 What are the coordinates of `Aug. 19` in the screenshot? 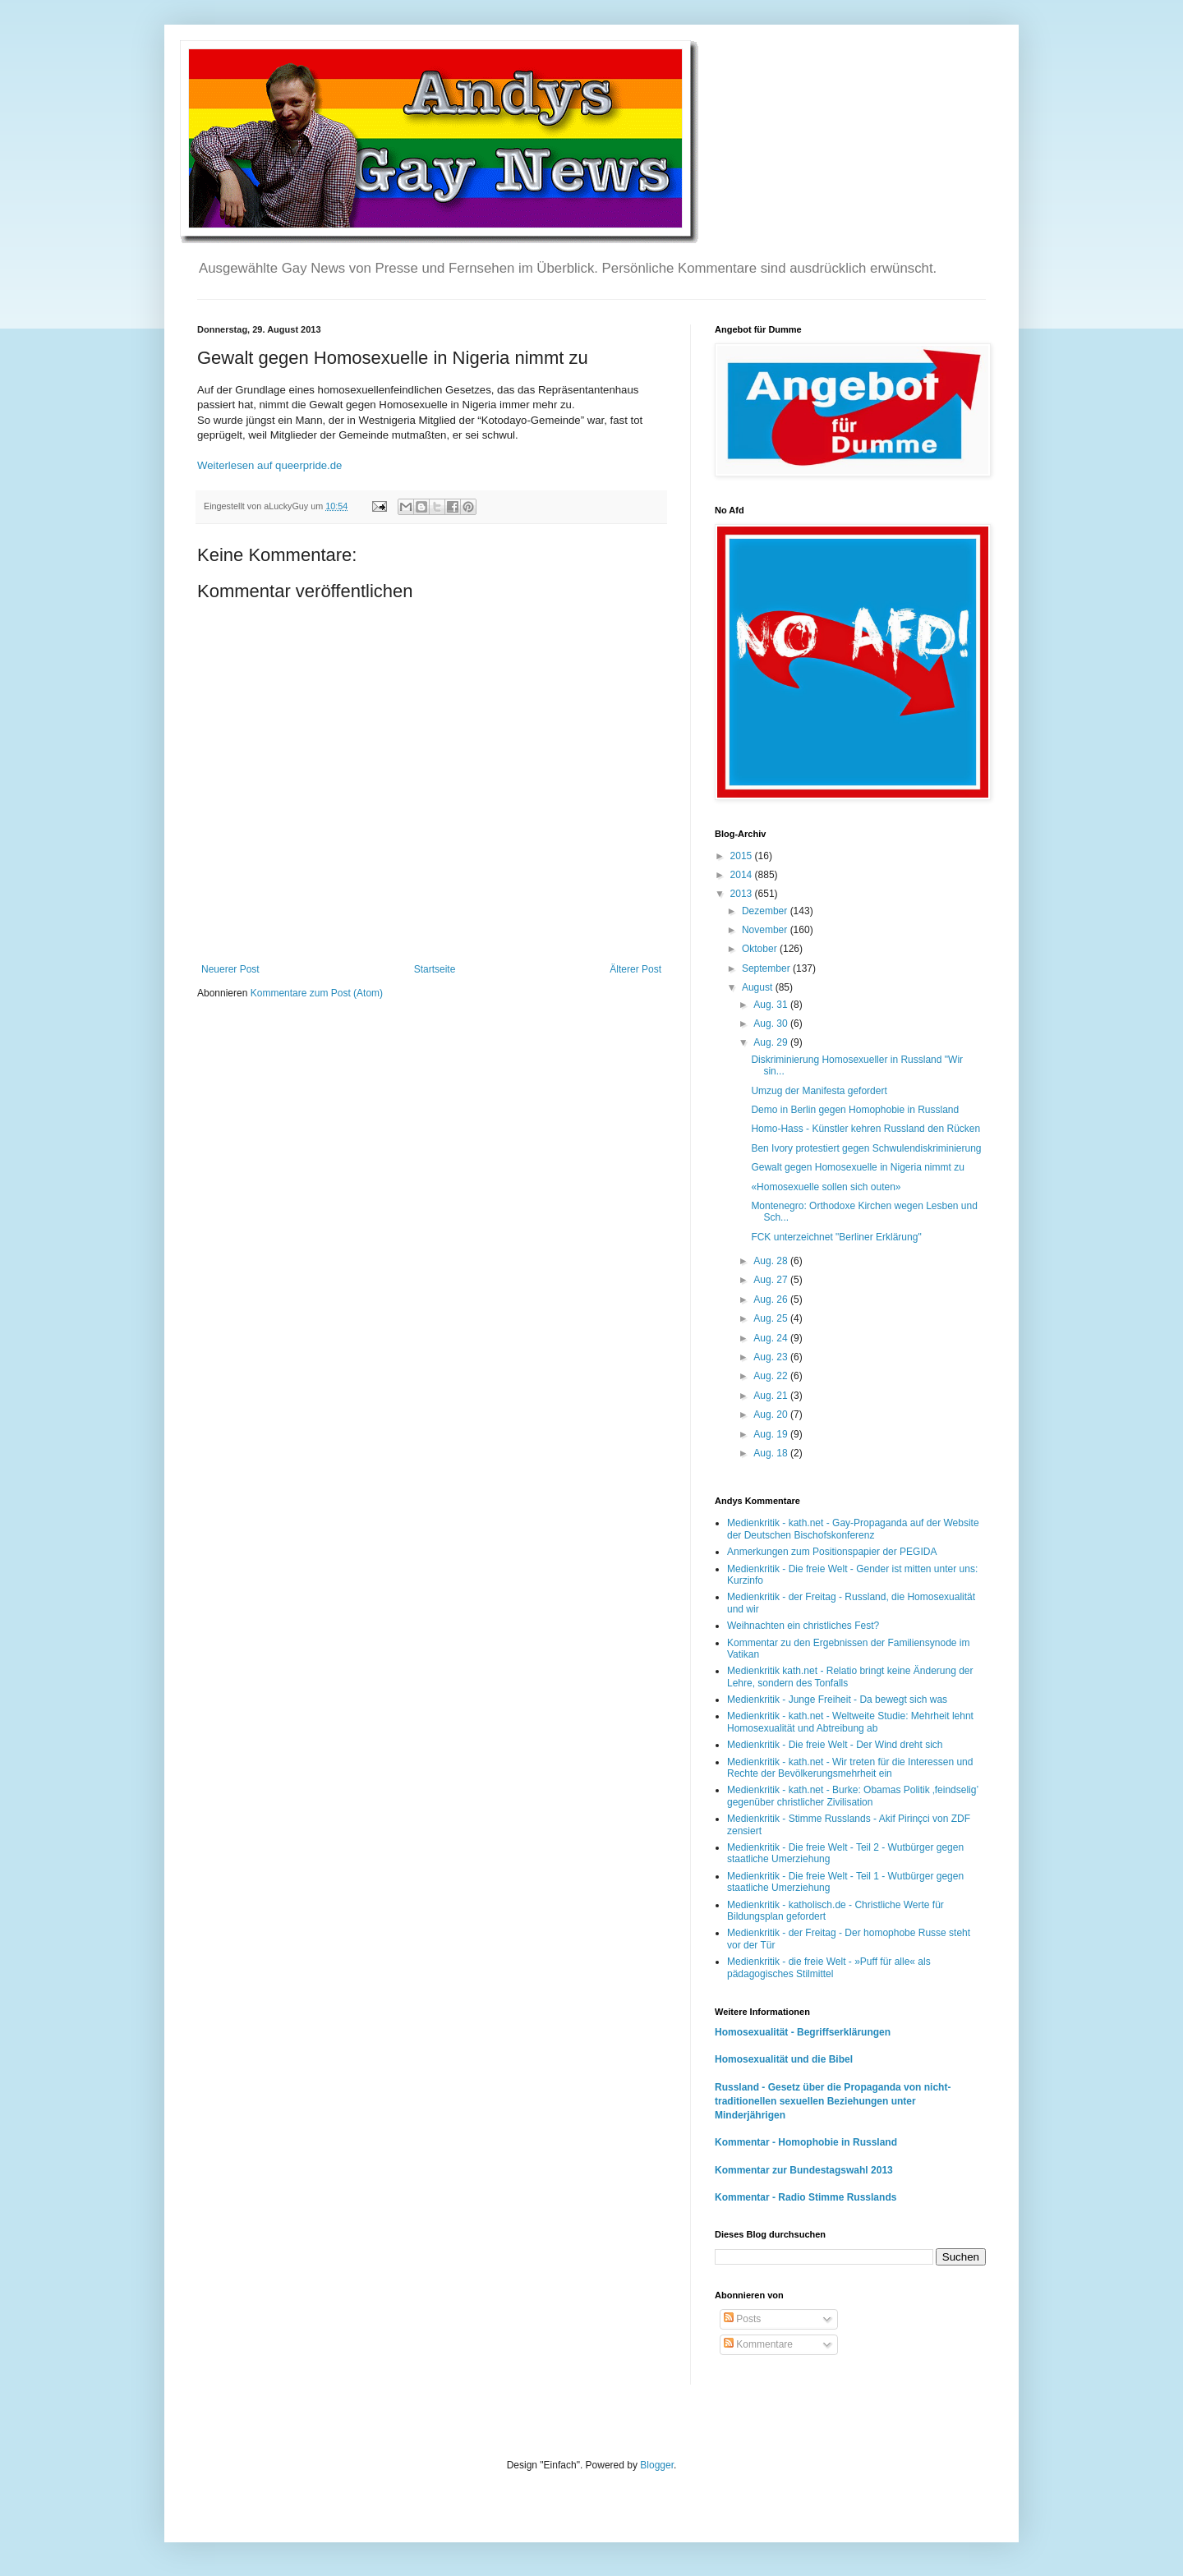 It's located at (771, 1434).